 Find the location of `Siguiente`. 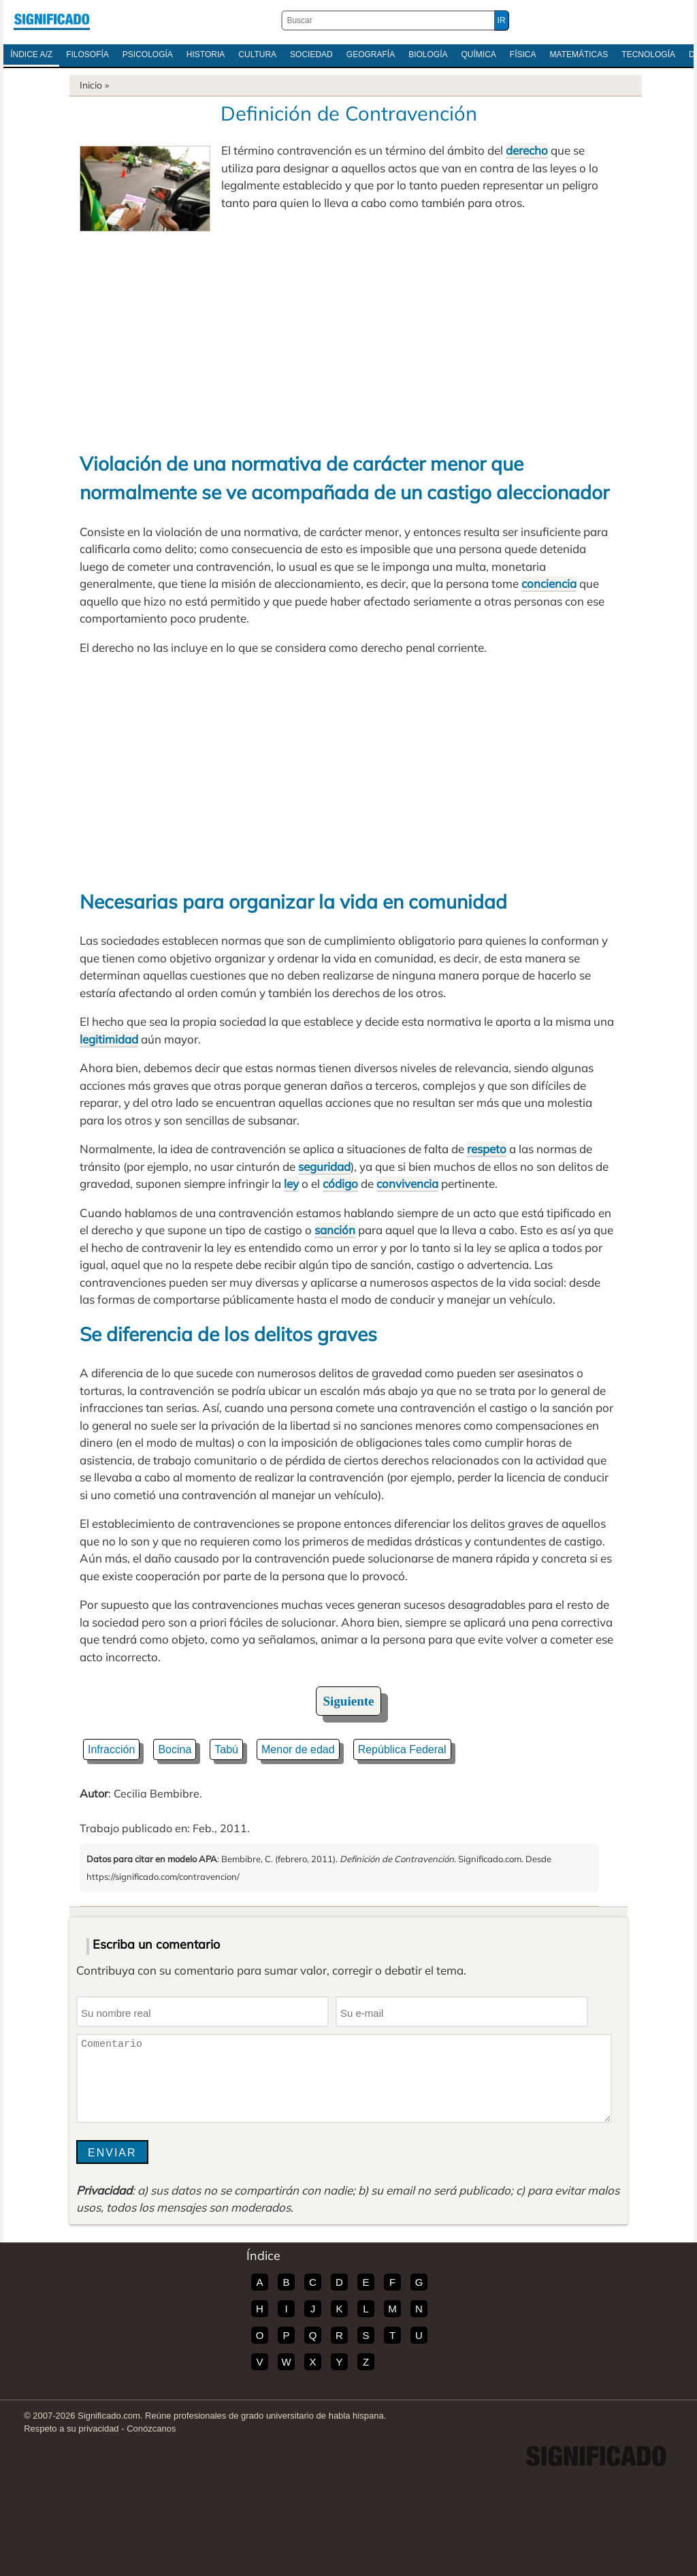

Siguiente is located at coordinates (348, 1701).